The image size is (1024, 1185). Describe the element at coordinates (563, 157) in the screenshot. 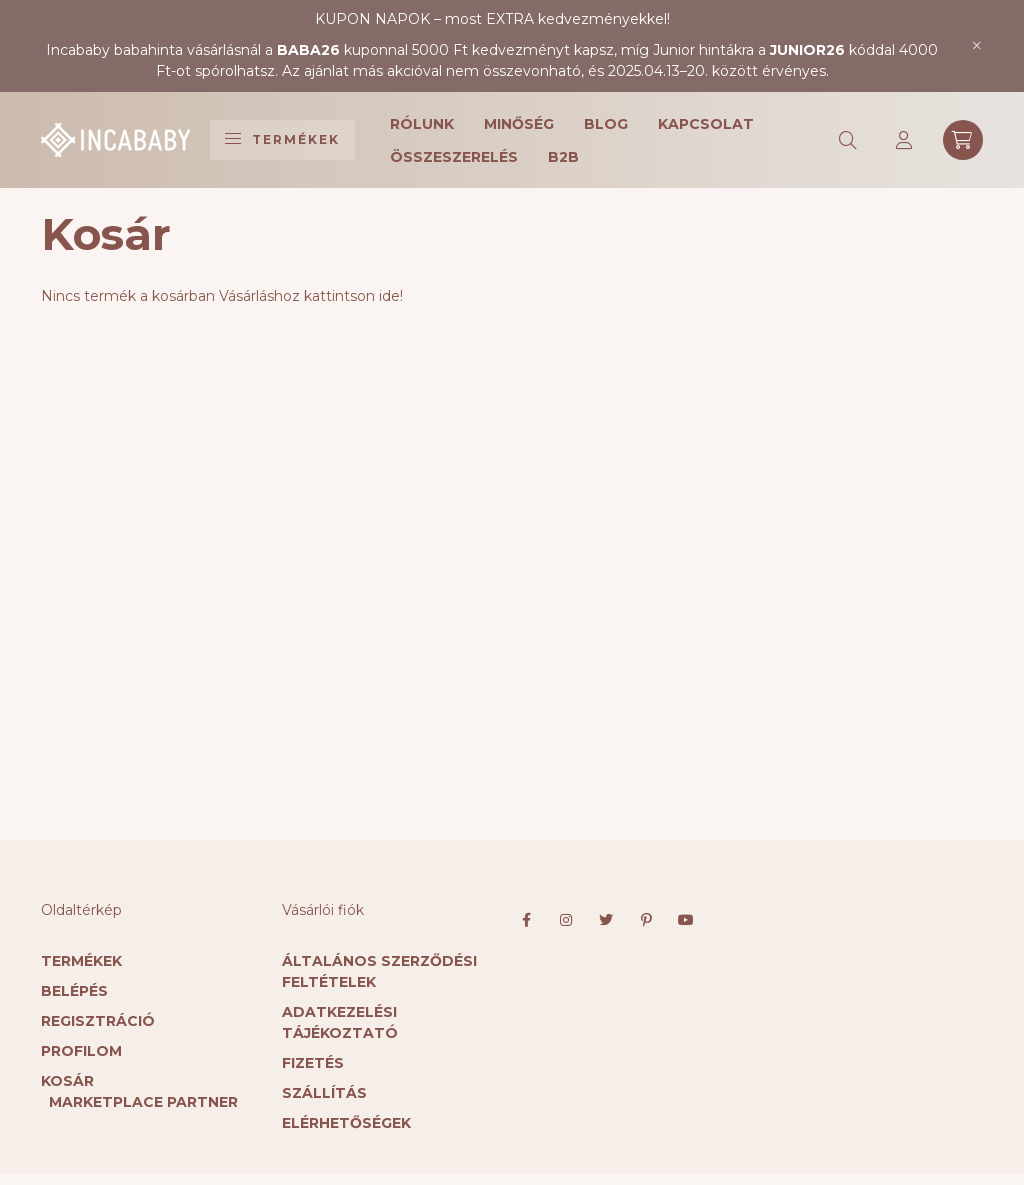

I see `B2B` at that location.